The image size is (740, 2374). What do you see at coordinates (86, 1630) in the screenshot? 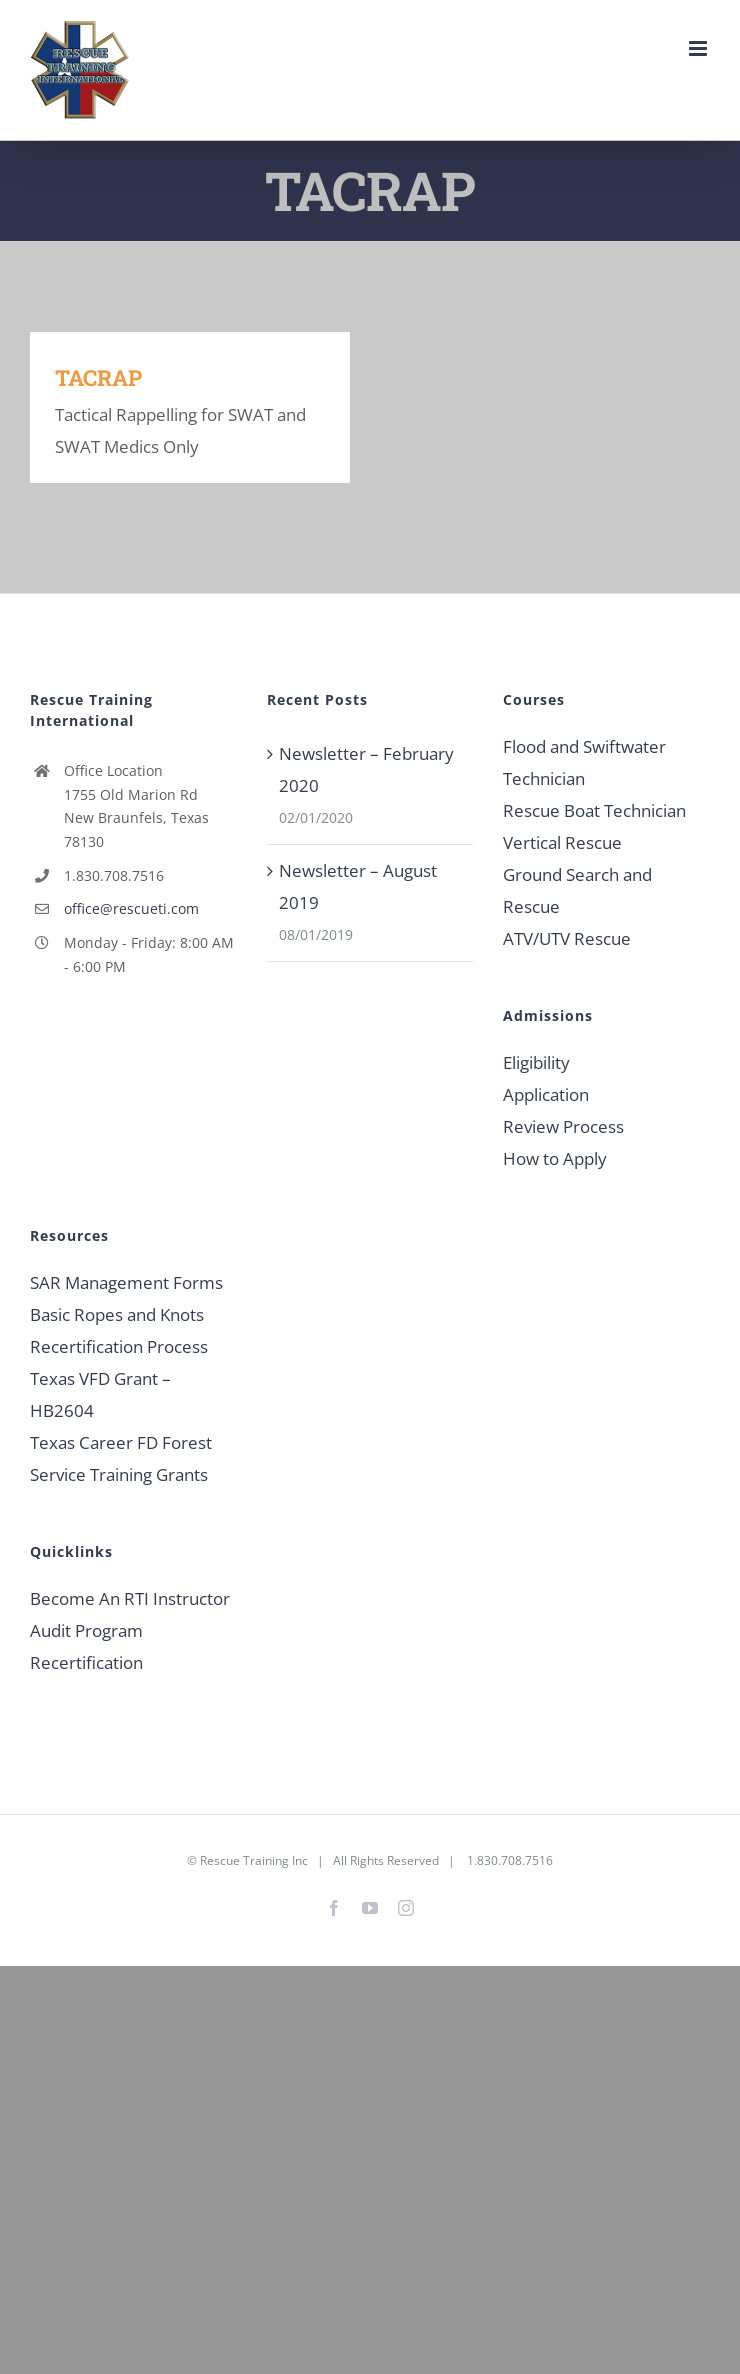
I see `Audit Program` at bounding box center [86, 1630].